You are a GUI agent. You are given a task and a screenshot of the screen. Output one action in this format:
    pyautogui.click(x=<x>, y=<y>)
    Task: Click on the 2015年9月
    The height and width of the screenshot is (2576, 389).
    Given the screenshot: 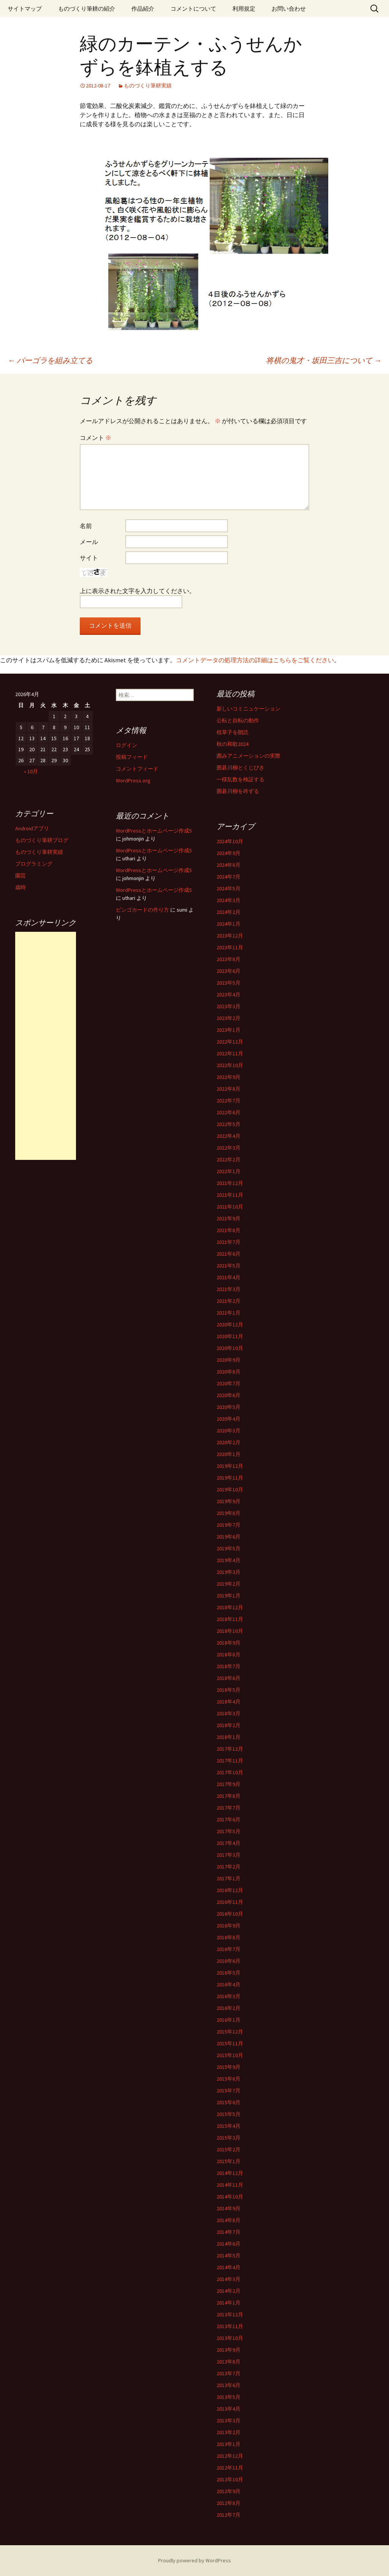 What is the action you would take?
    pyautogui.click(x=228, y=2067)
    